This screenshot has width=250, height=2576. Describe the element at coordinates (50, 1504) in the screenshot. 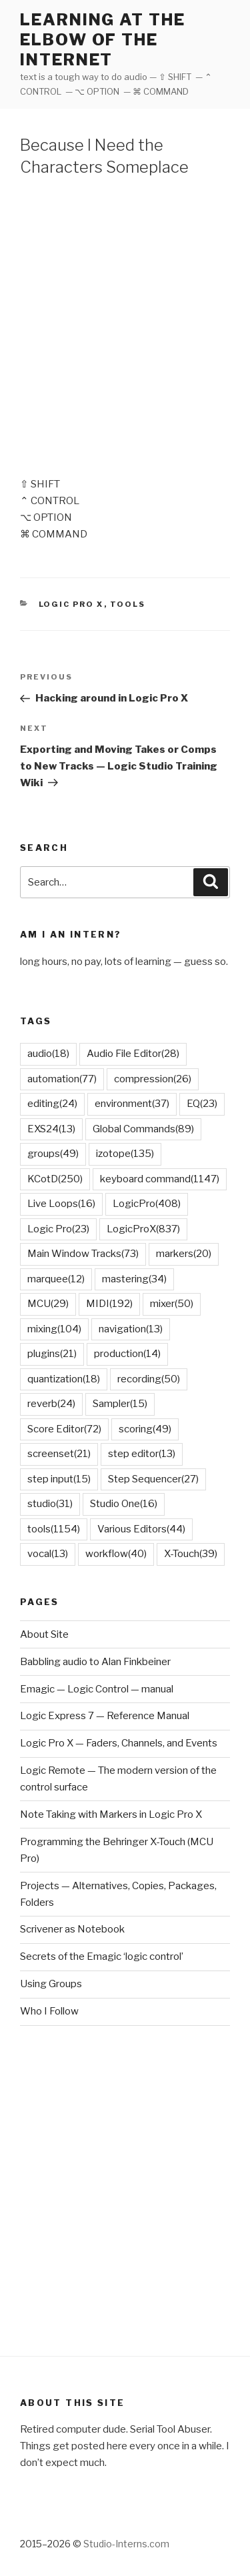

I see `studio` at that location.